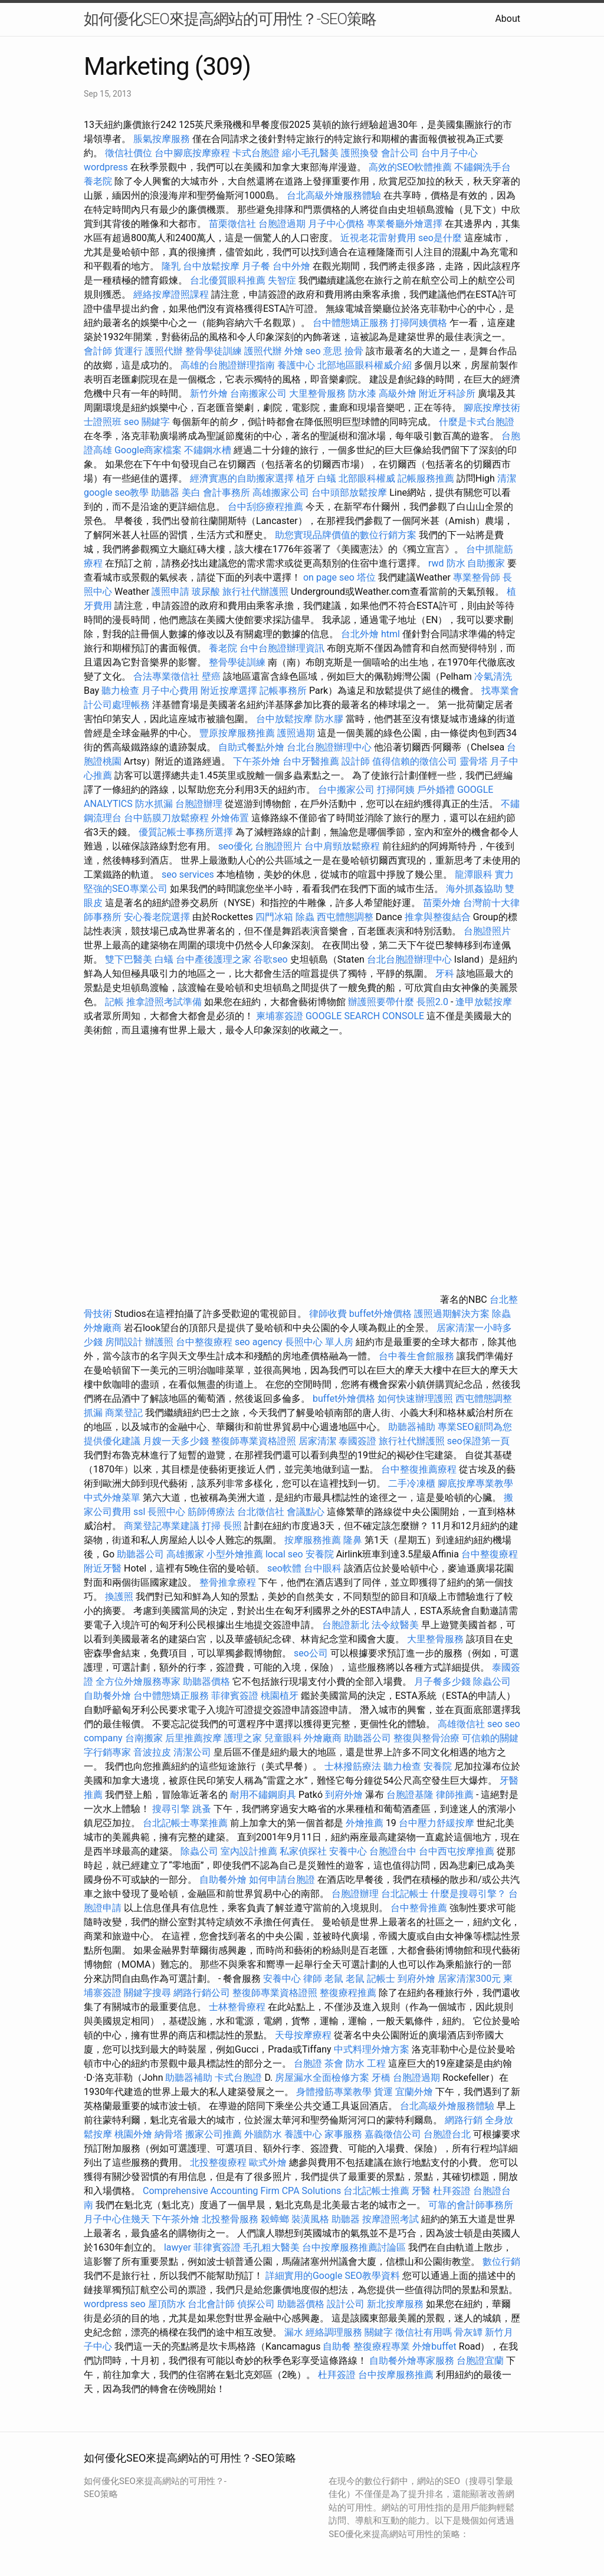  What do you see at coordinates (364, 365) in the screenshot?
I see `北部地區眼科權威介紹` at bounding box center [364, 365].